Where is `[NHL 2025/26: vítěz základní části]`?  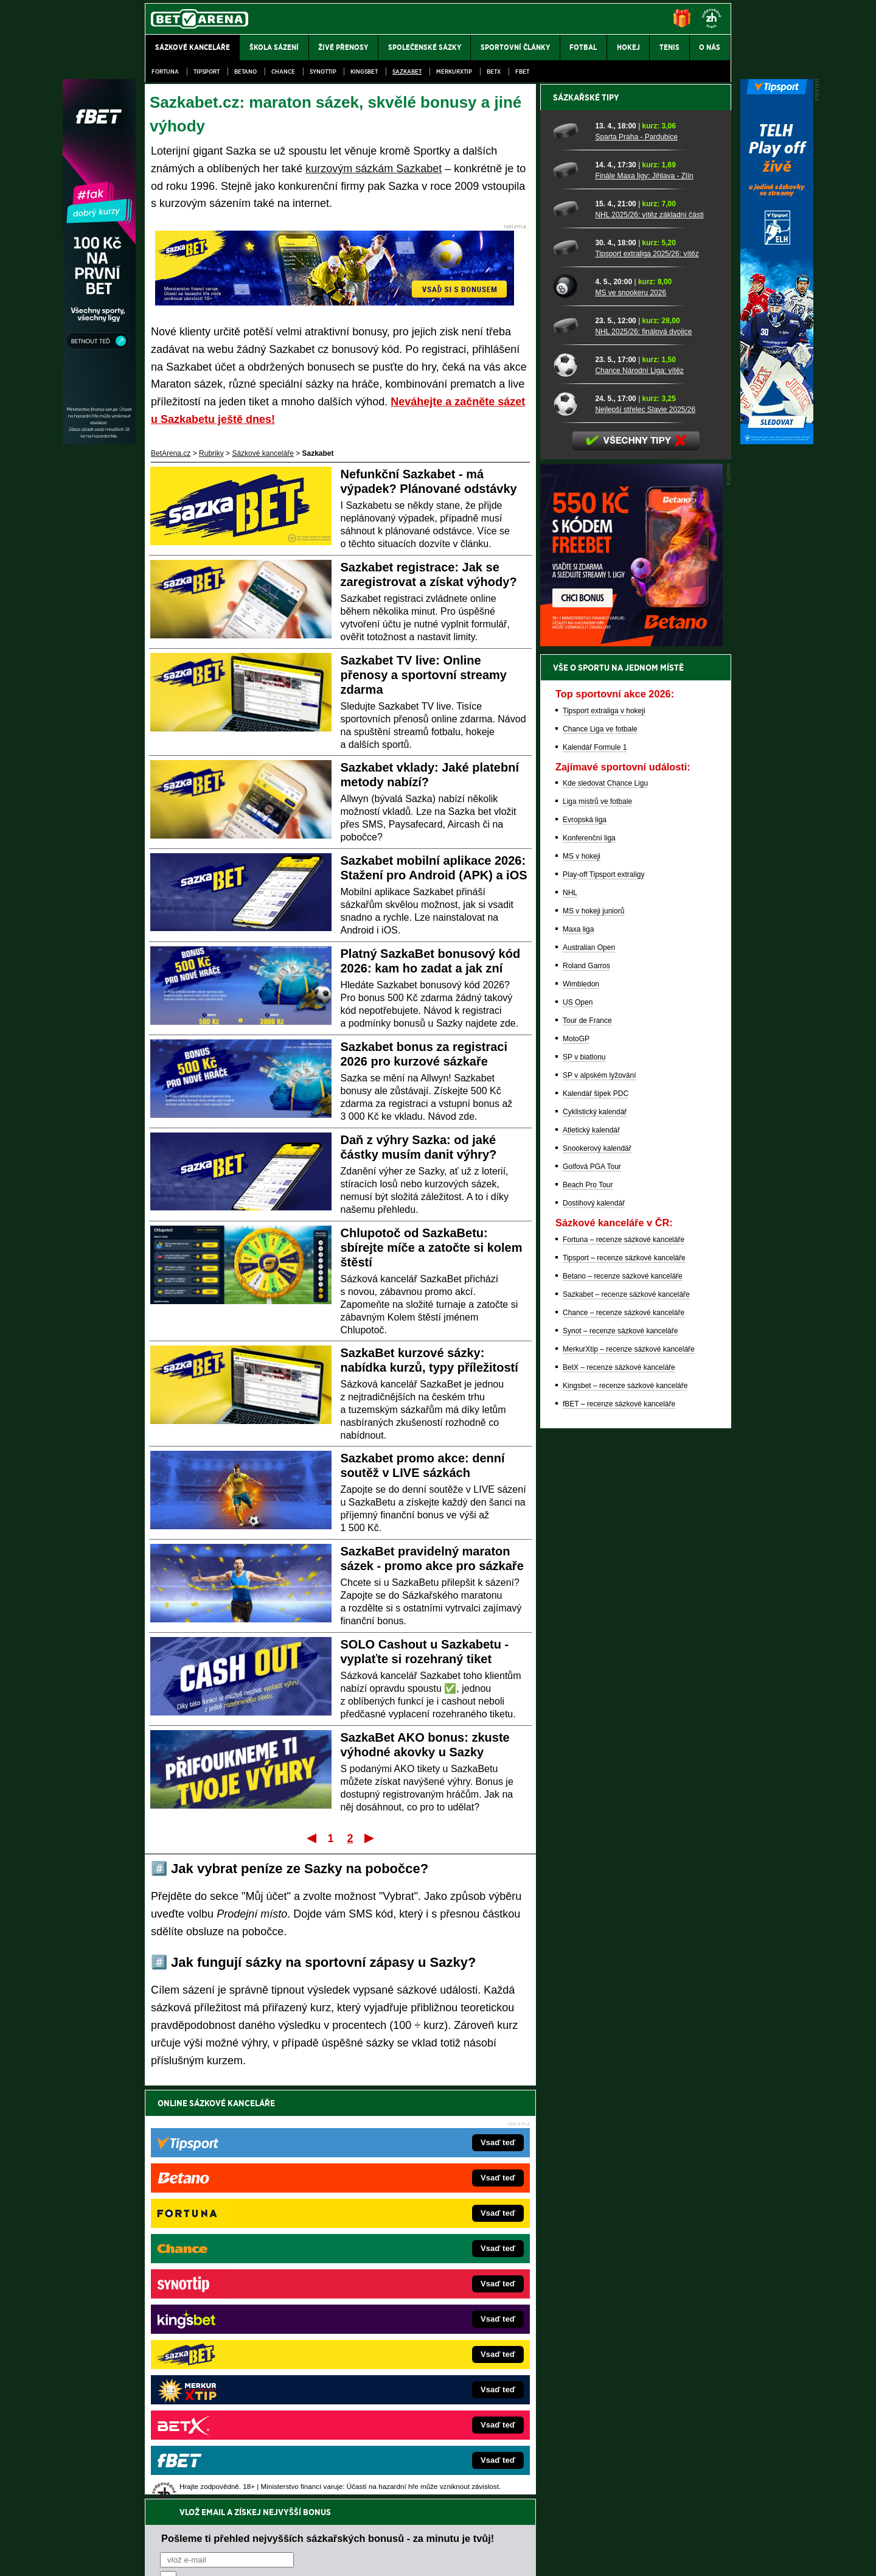
[NHL 2025/26: vítěz základní části] is located at coordinates (569, 633).